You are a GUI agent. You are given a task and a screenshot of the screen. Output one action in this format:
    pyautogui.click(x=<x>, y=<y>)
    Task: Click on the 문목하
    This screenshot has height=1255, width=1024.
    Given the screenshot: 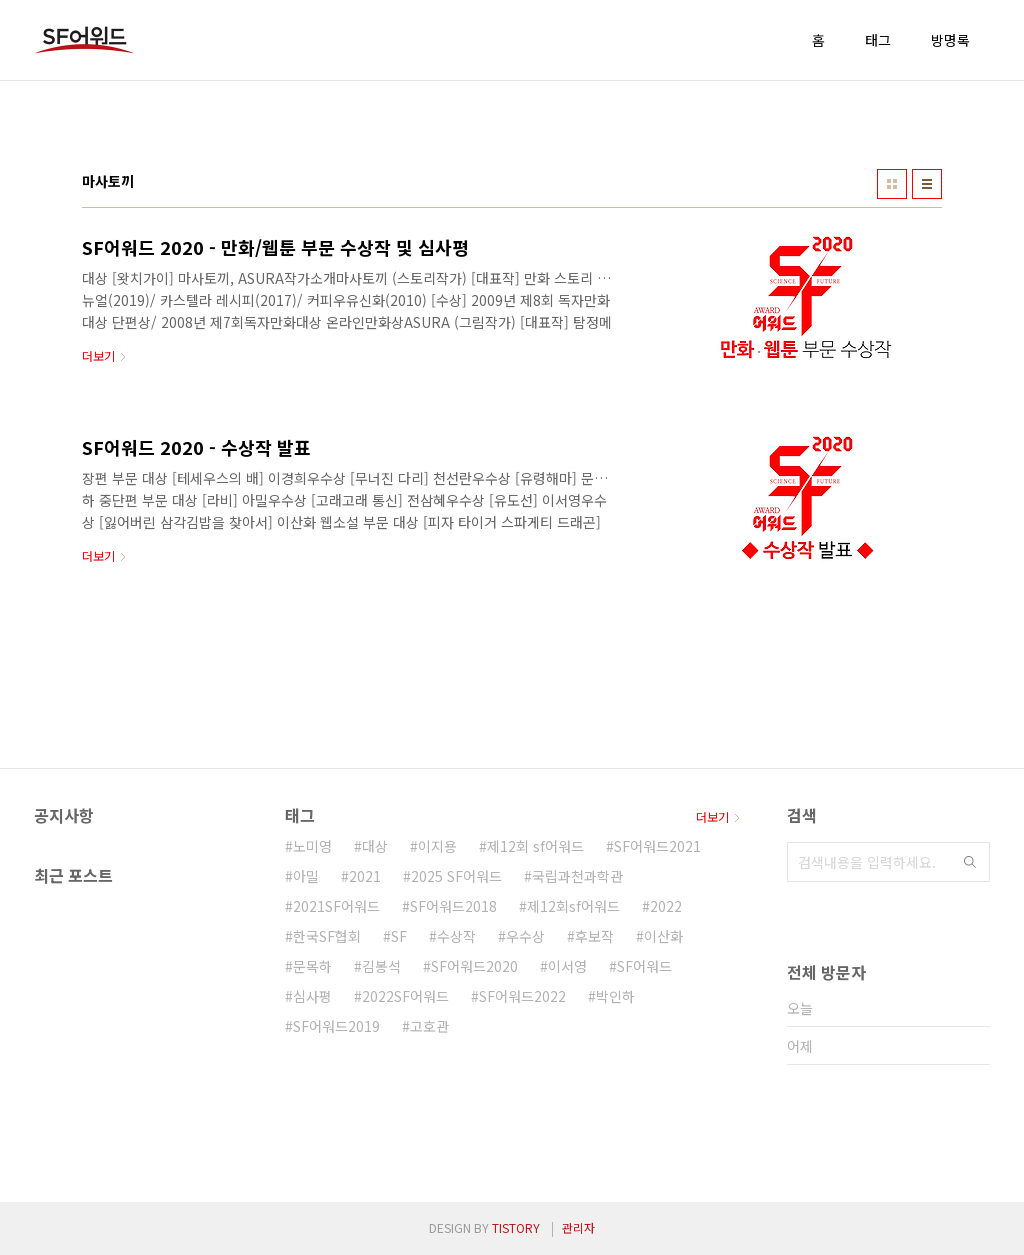 What is the action you would take?
    pyautogui.click(x=312, y=966)
    